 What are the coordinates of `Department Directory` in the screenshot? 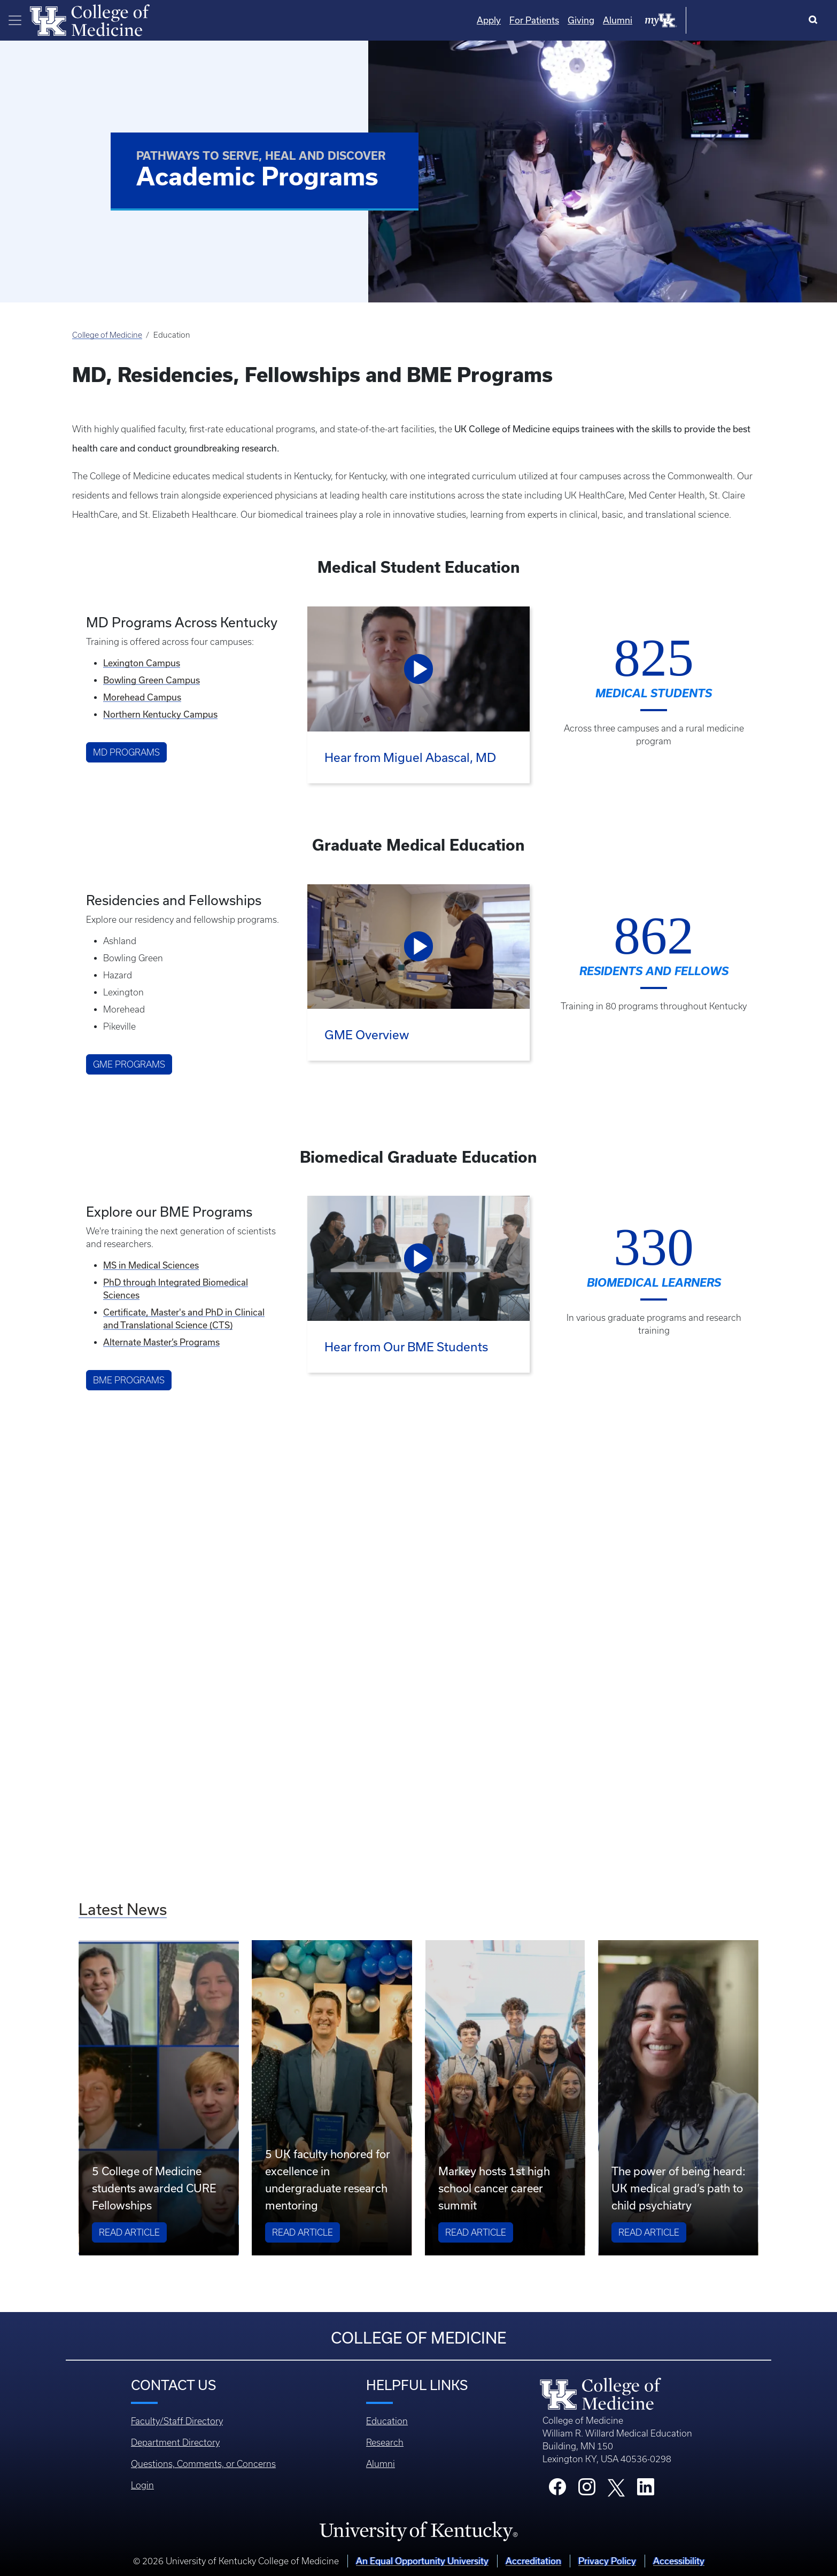 It's located at (175, 2442).